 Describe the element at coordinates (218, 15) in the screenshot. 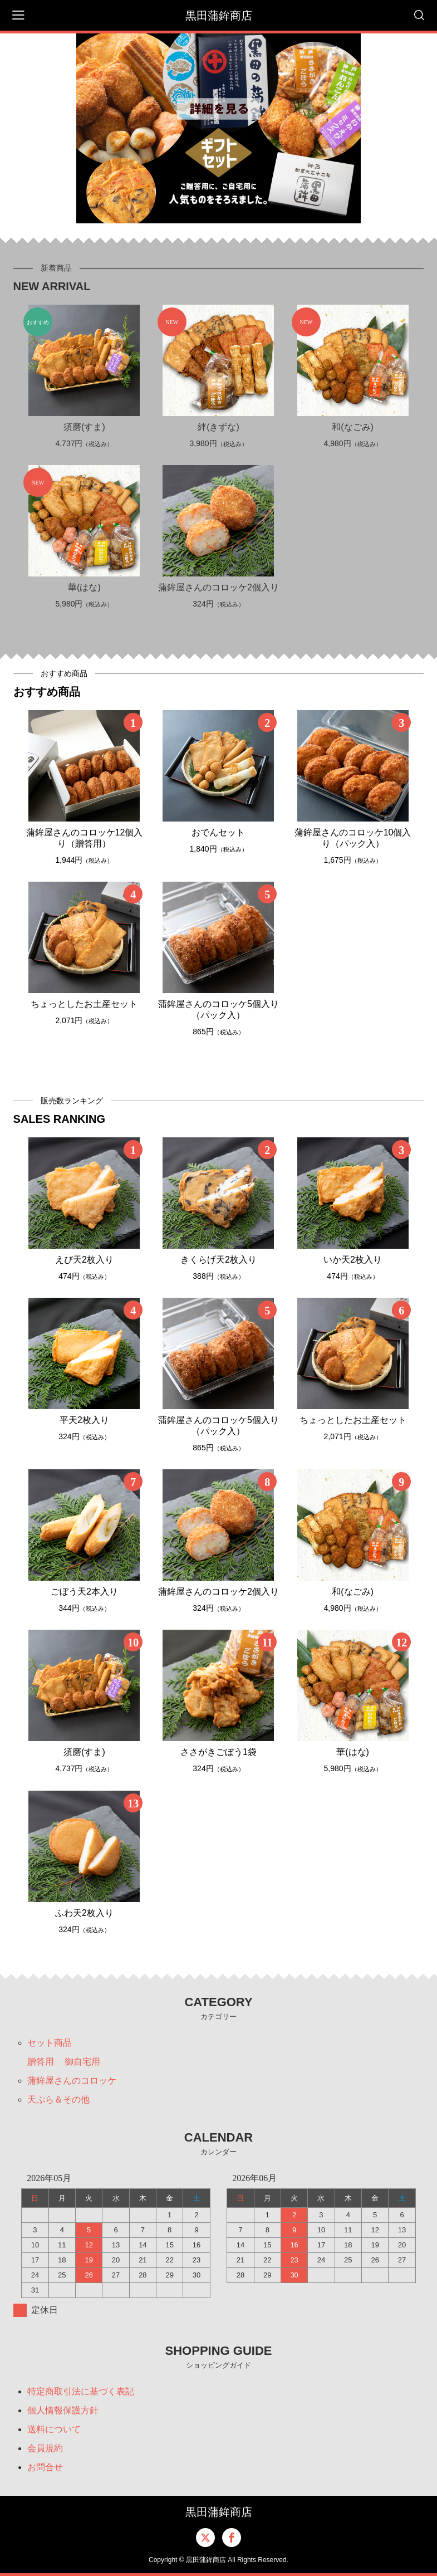

I see `黒田蒲鉾商店` at that location.